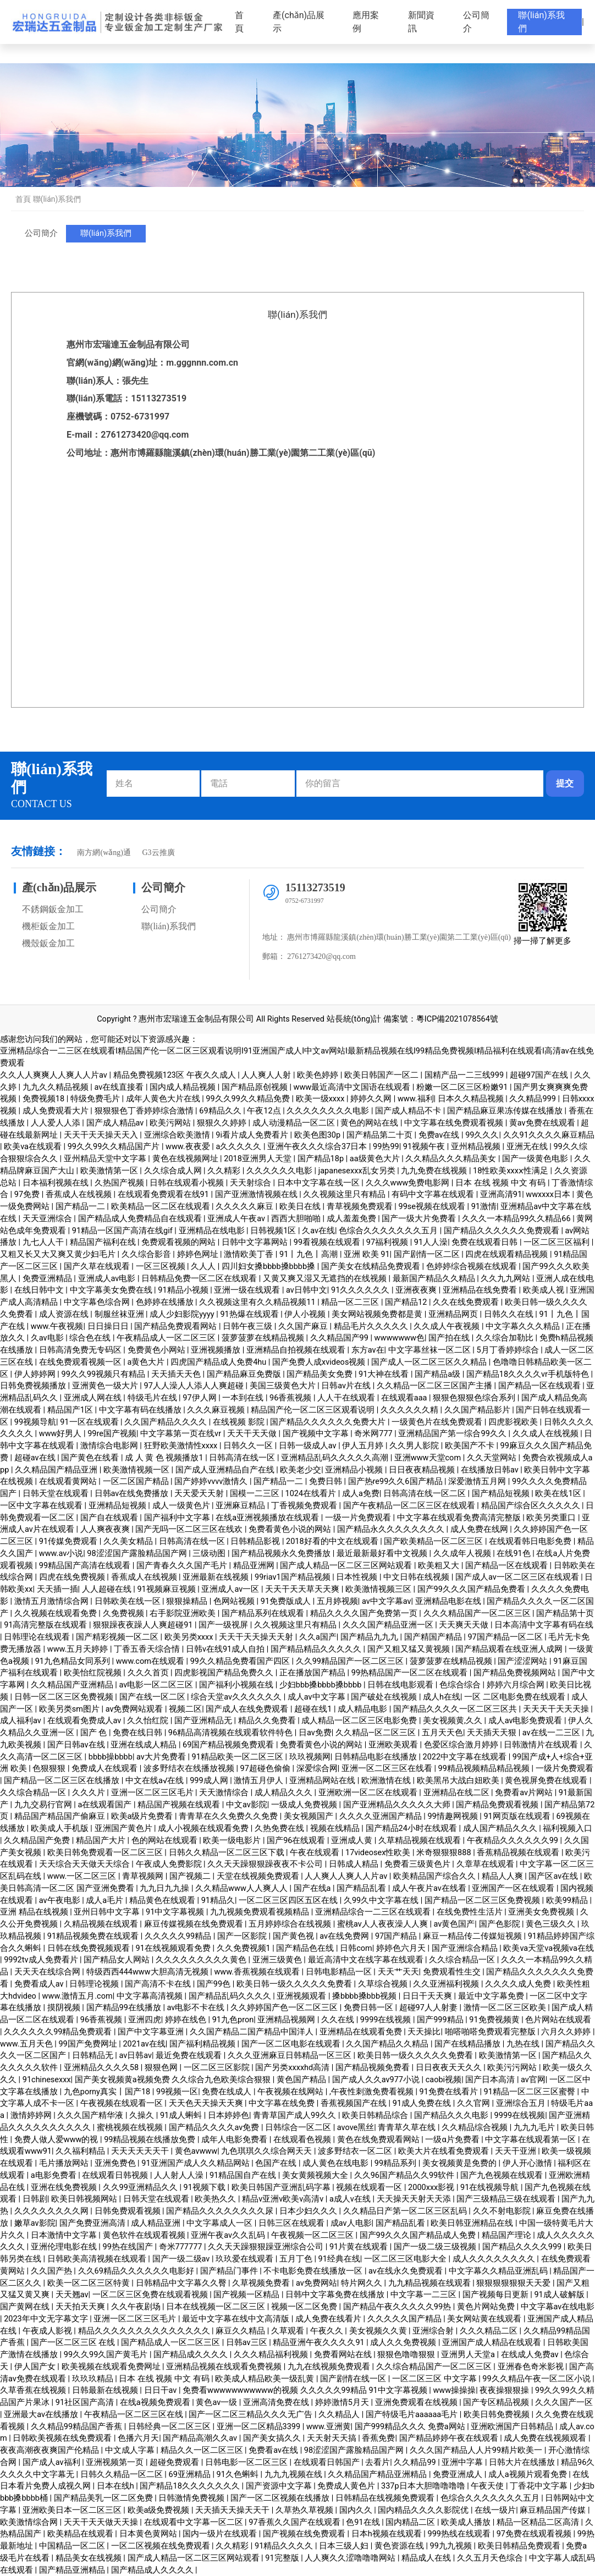 This screenshot has height=2576, width=595. I want to click on 96香蕉视频, so click(291, 1398).